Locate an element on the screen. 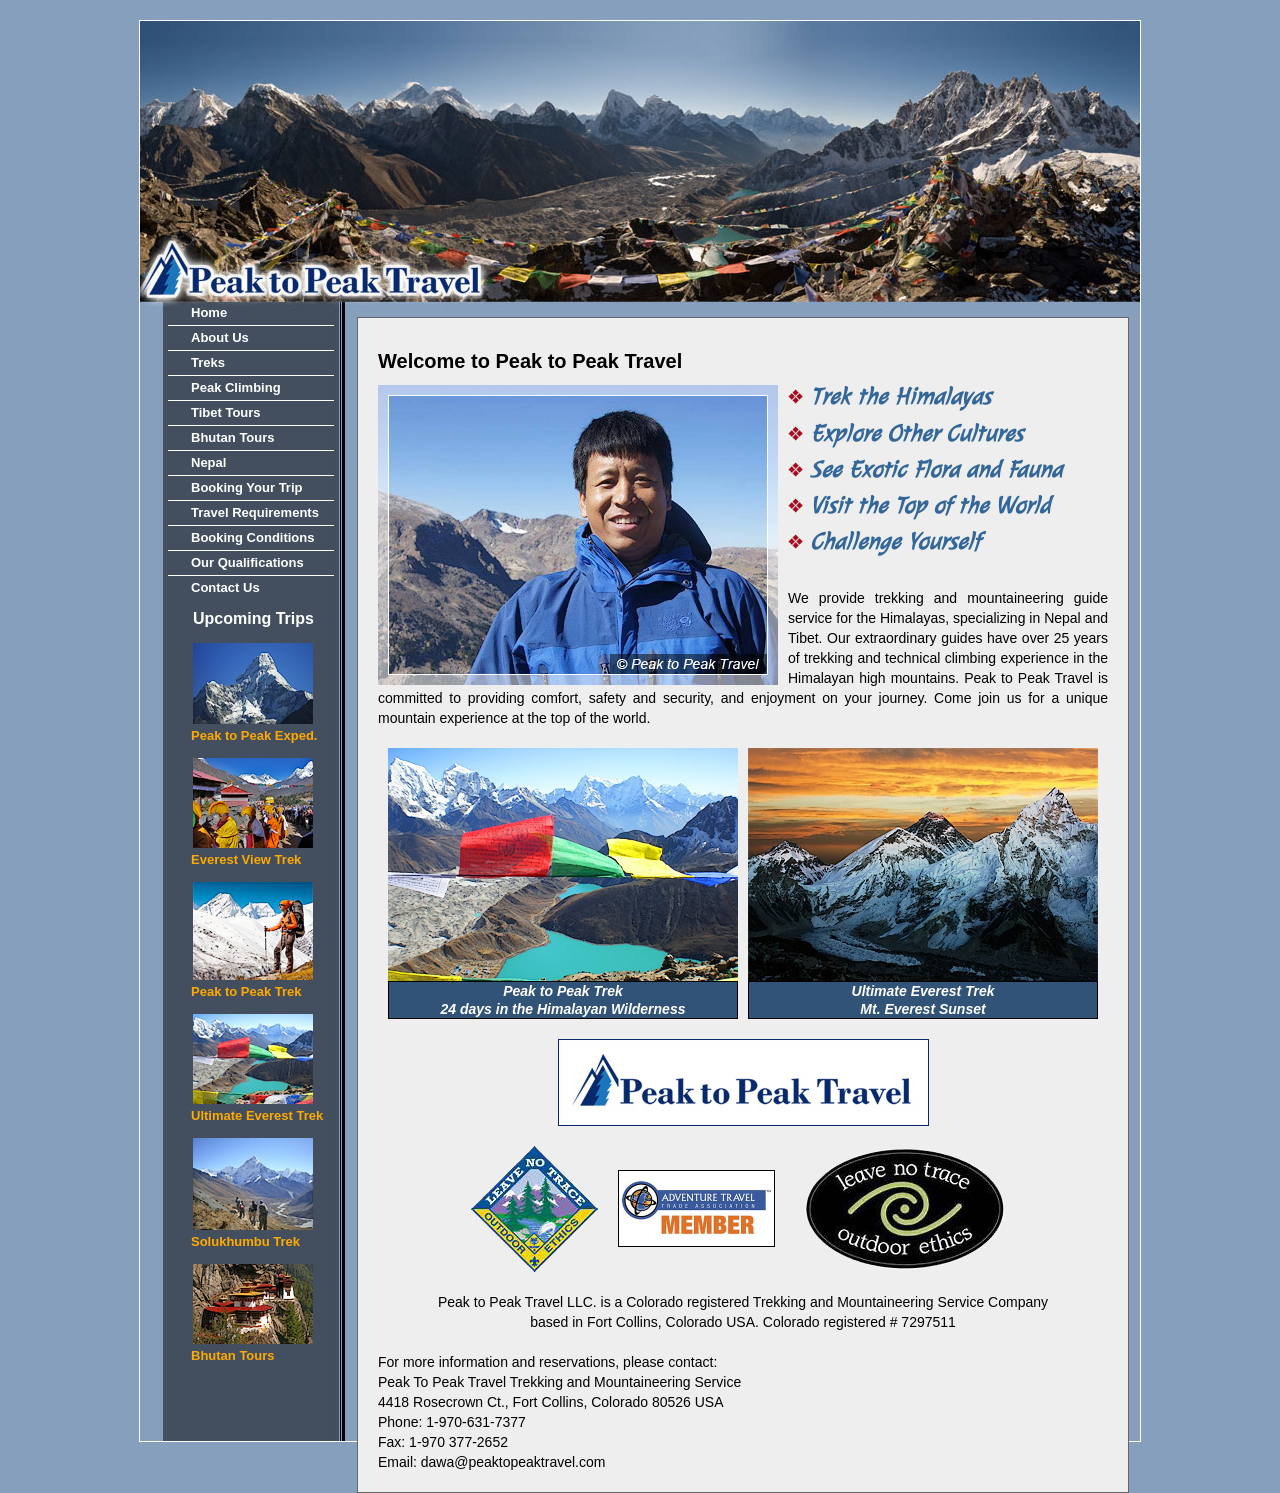 The height and width of the screenshot is (1493, 1280). Ultimate Everest Trek is located at coordinates (257, 1115).